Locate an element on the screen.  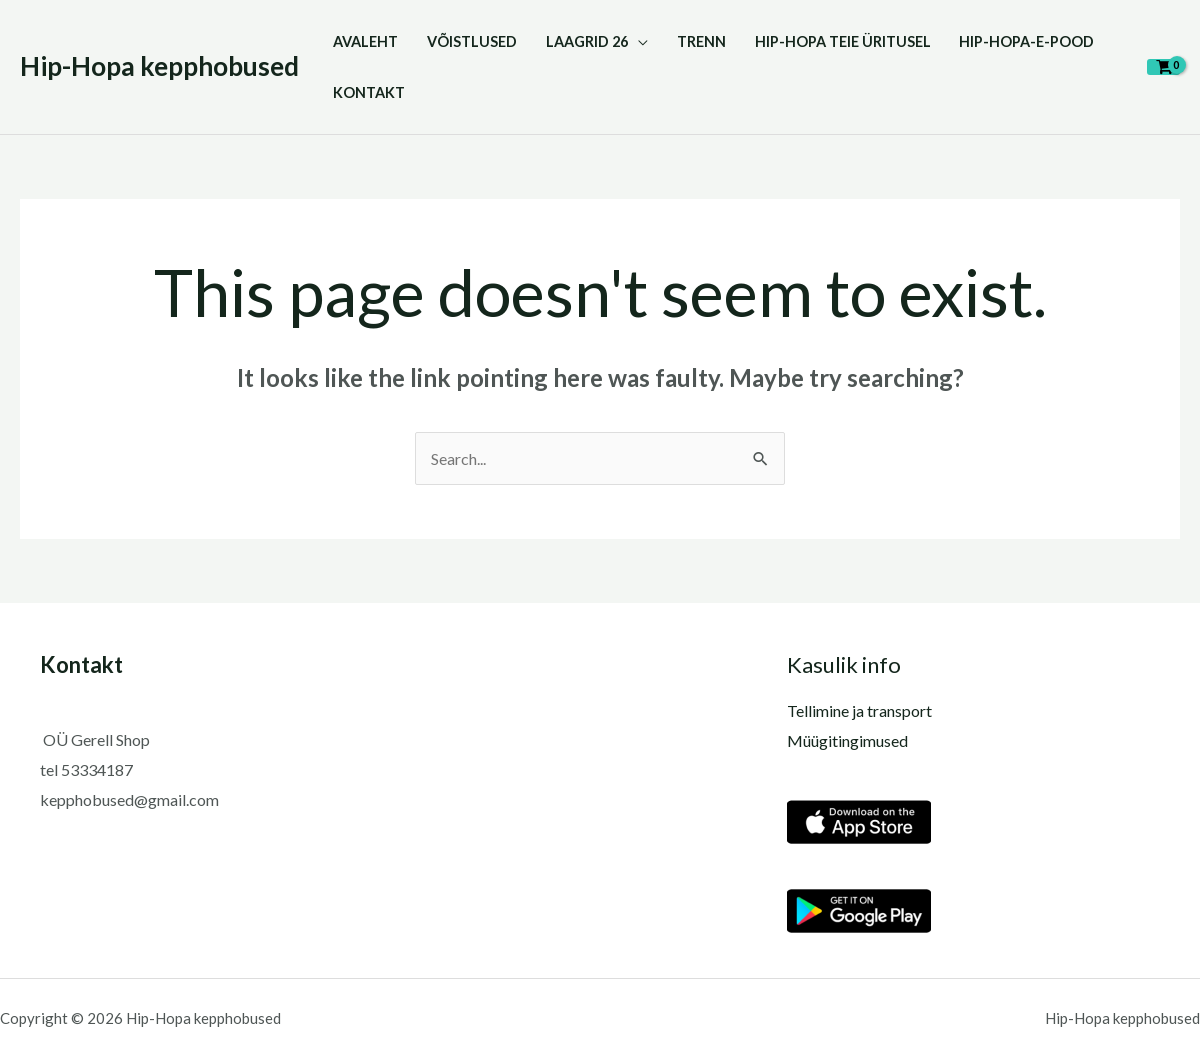
Hip-Hopa-E-pood is located at coordinates (1026, 41).